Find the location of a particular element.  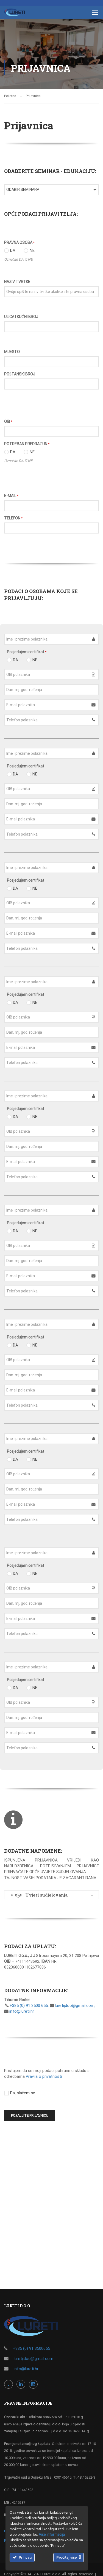

POŠTANSKI BROJ is located at coordinates (19, 374).